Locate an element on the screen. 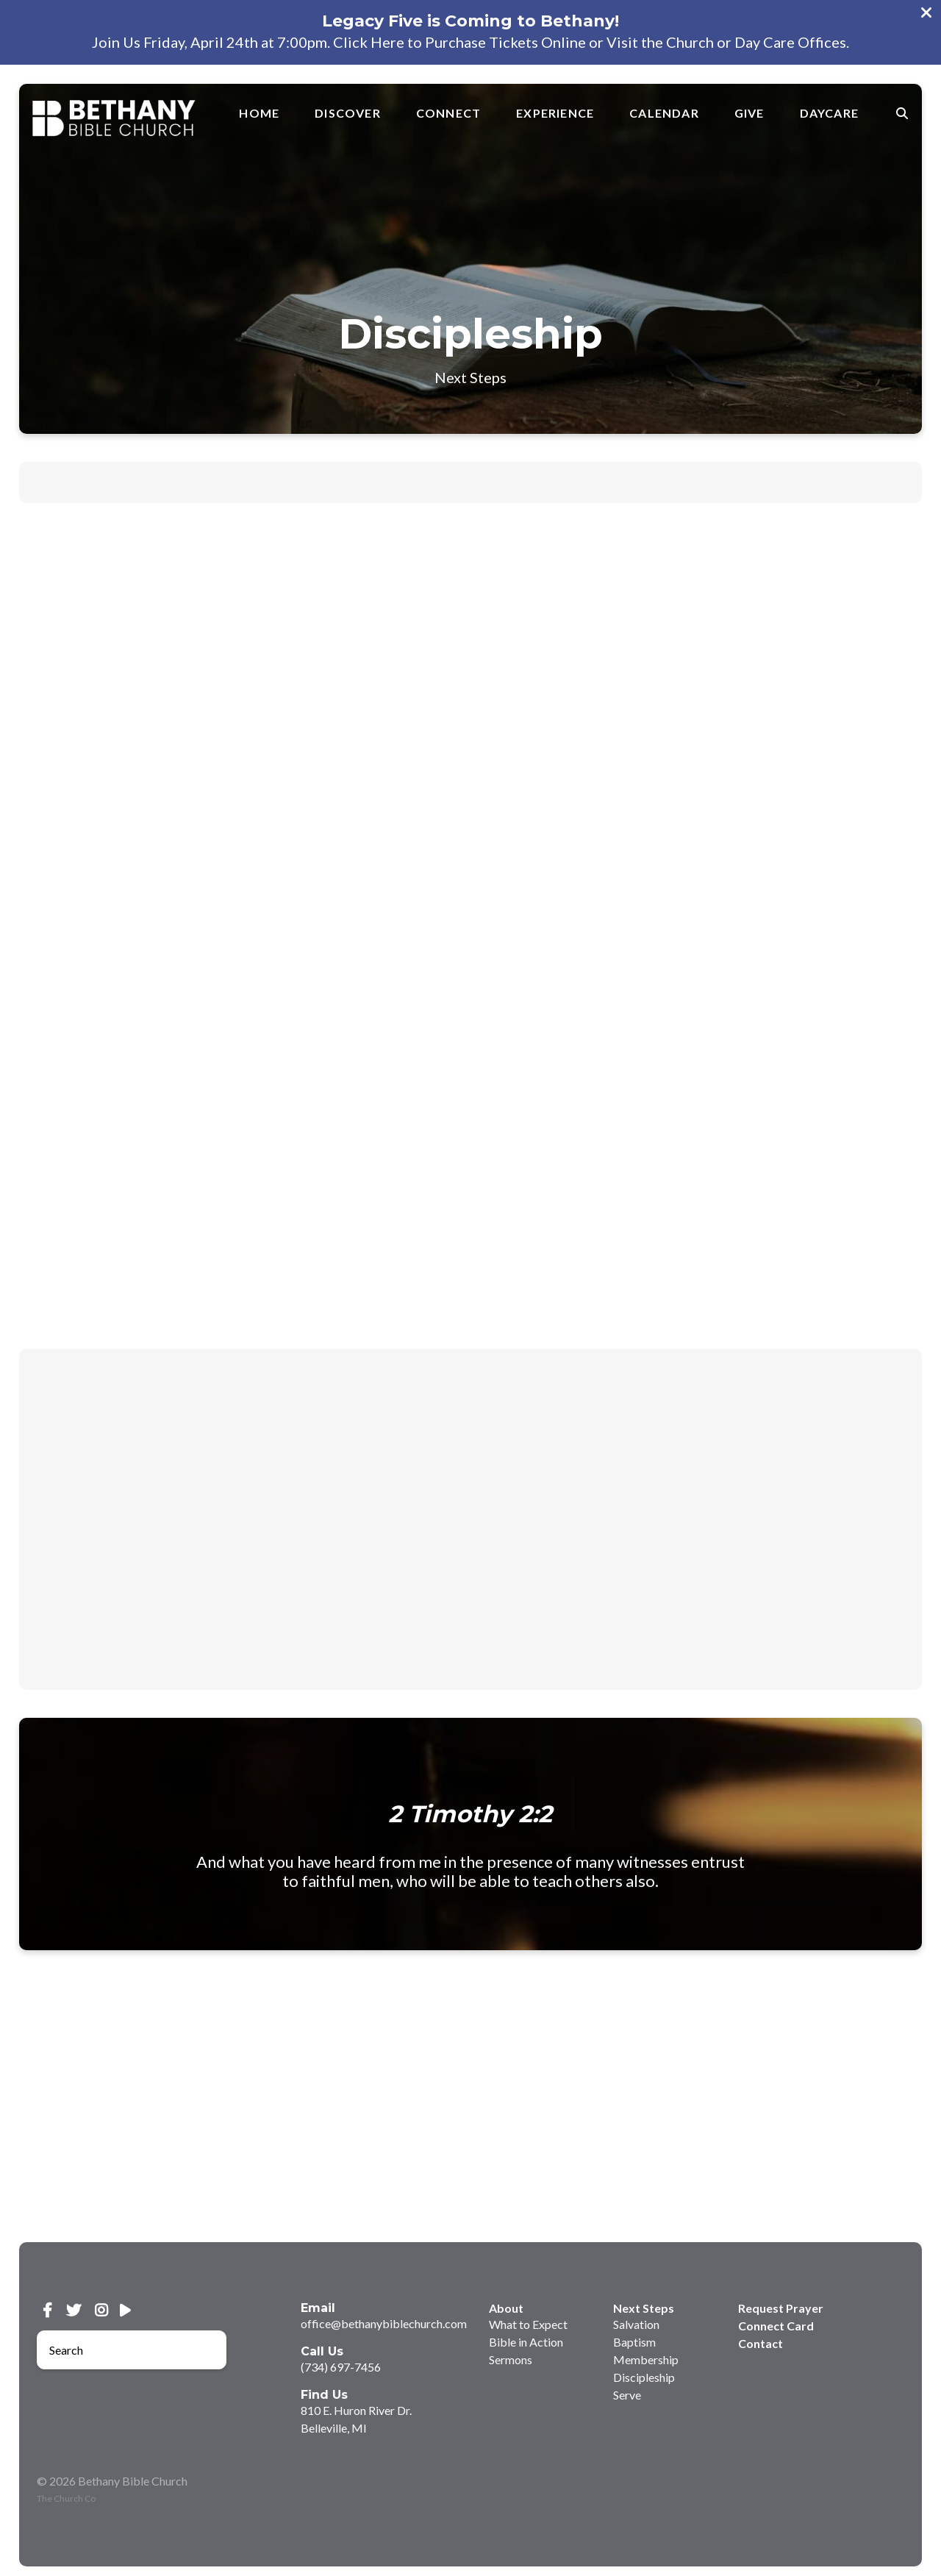 Image resolution: width=941 pixels, height=2576 pixels. Give is located at coordinates (749, 113).